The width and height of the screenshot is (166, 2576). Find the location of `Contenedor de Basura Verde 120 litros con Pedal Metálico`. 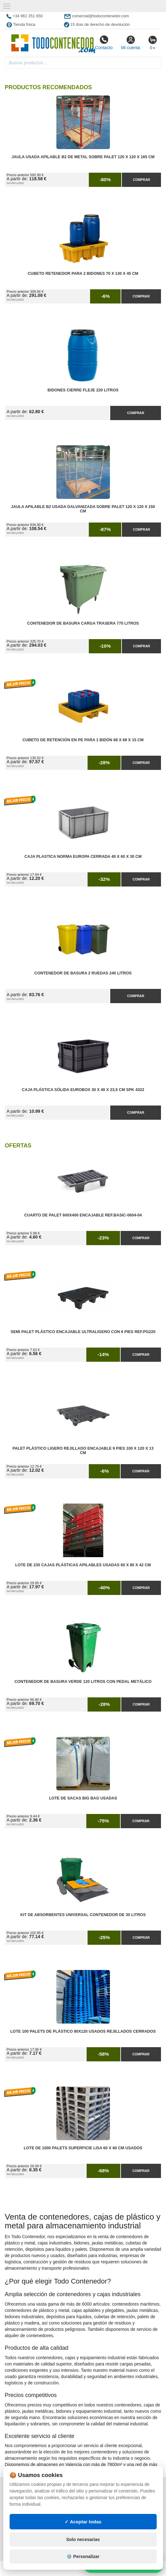

Contenedor de Basura Verde 120 litros con Pedal Metálico is located at coordinates (83, 1681).